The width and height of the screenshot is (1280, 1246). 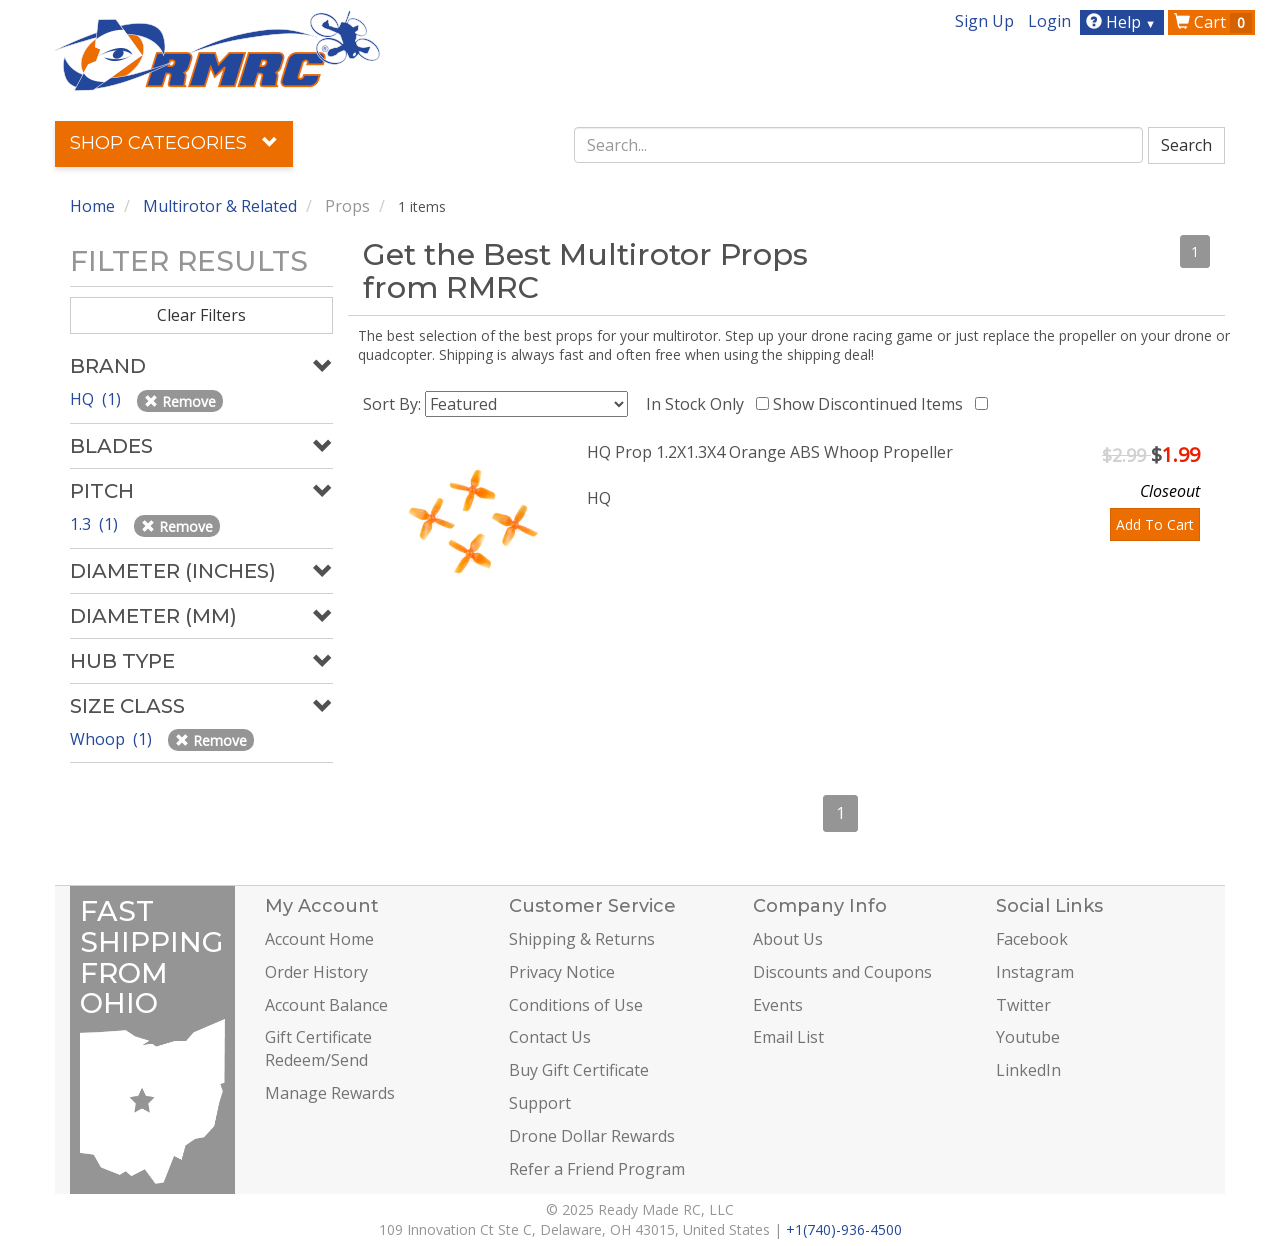 What do you see at coordinates (592, 1136) in the screenshot?
I see `Drone Dollar Rewards` at bounding box center [592, 1136].